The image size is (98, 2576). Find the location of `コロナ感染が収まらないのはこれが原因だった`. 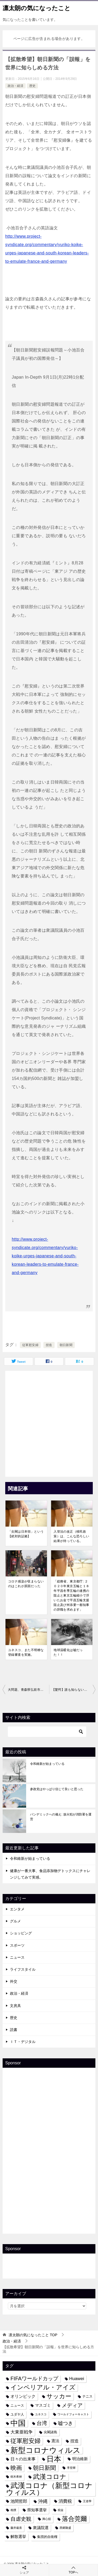

コロナ感染が収まらないのはこれが原因だった is located at coordinates (26, 1584).